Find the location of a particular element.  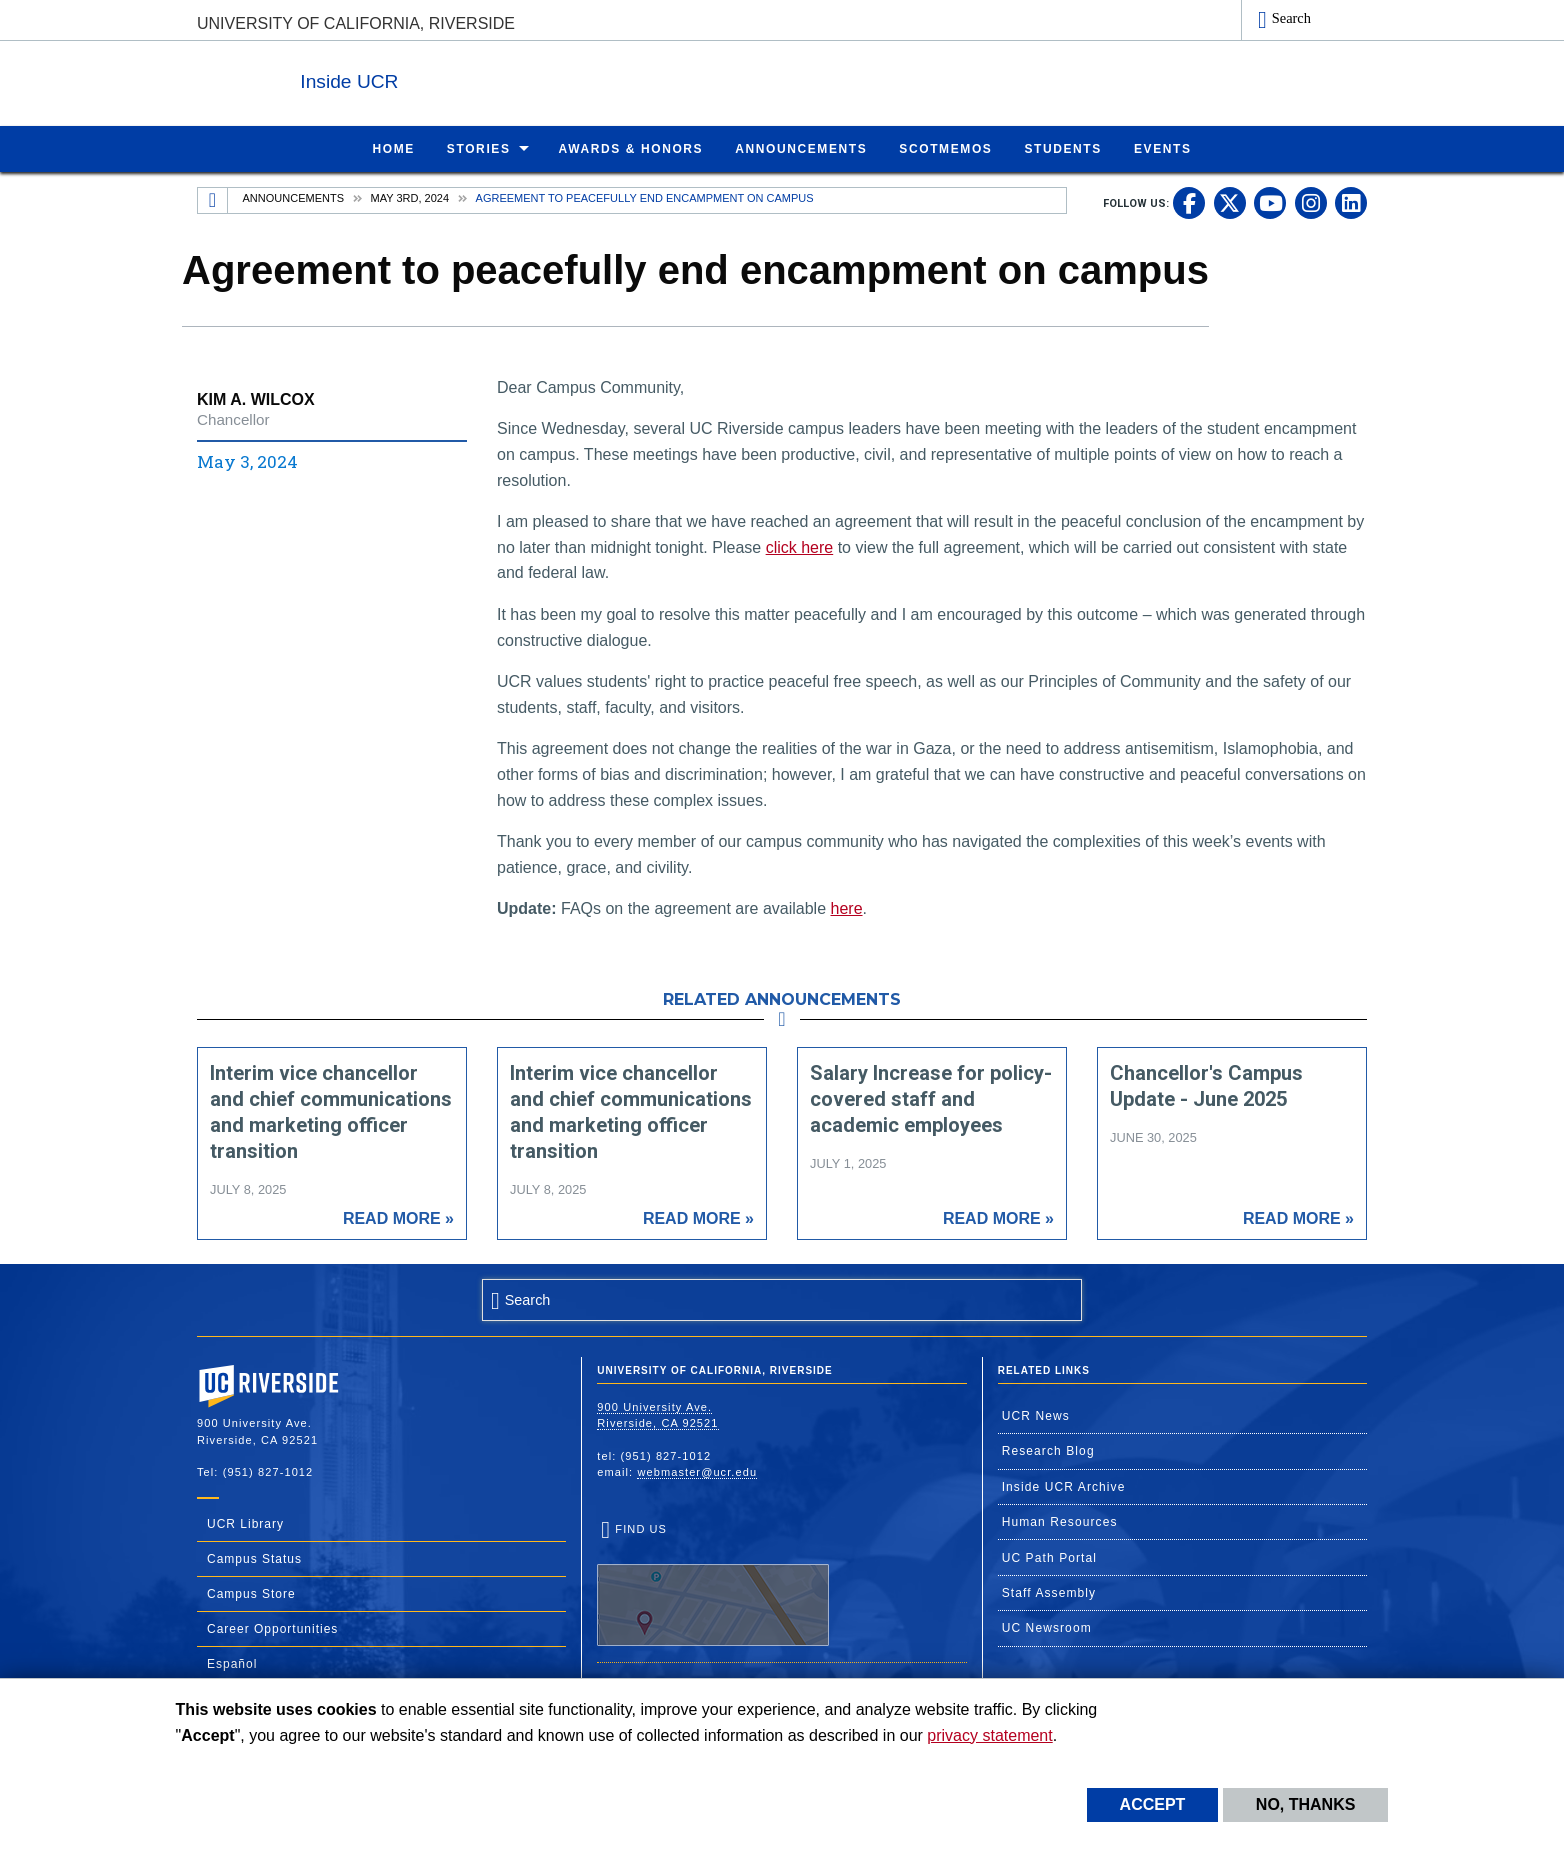

Español is located at coordinates (232, 1663).